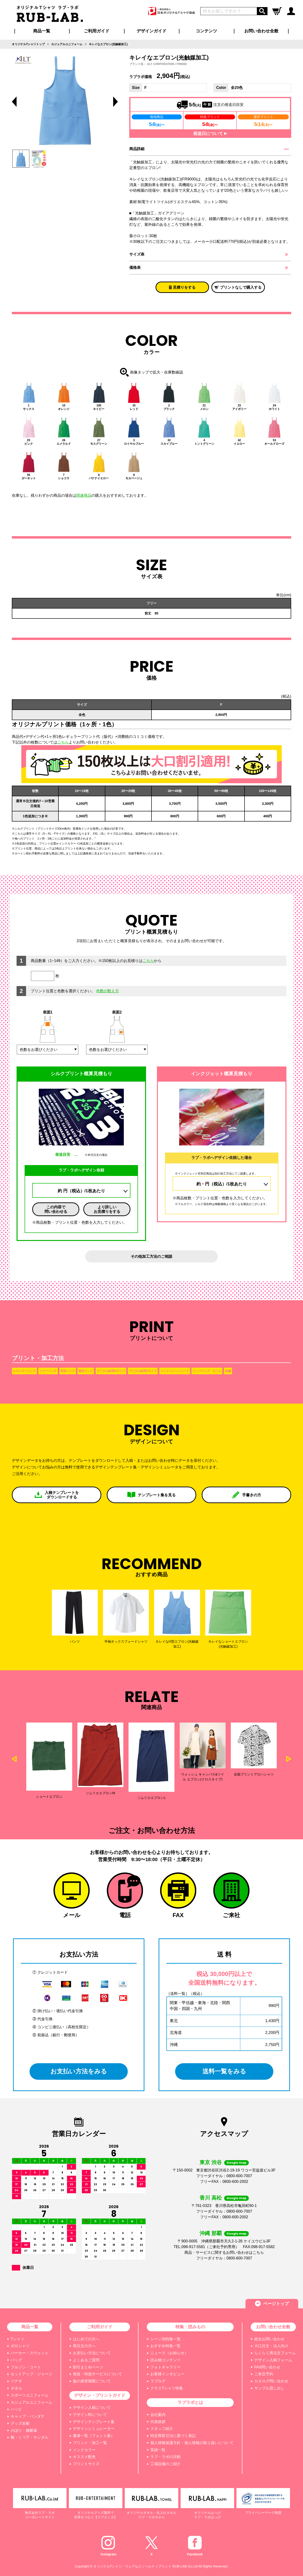 The height and width of the screenshot is (2576, 303). Describe the element at coordinates (63, 742) in the screenshot. I see `こちら` at that location.